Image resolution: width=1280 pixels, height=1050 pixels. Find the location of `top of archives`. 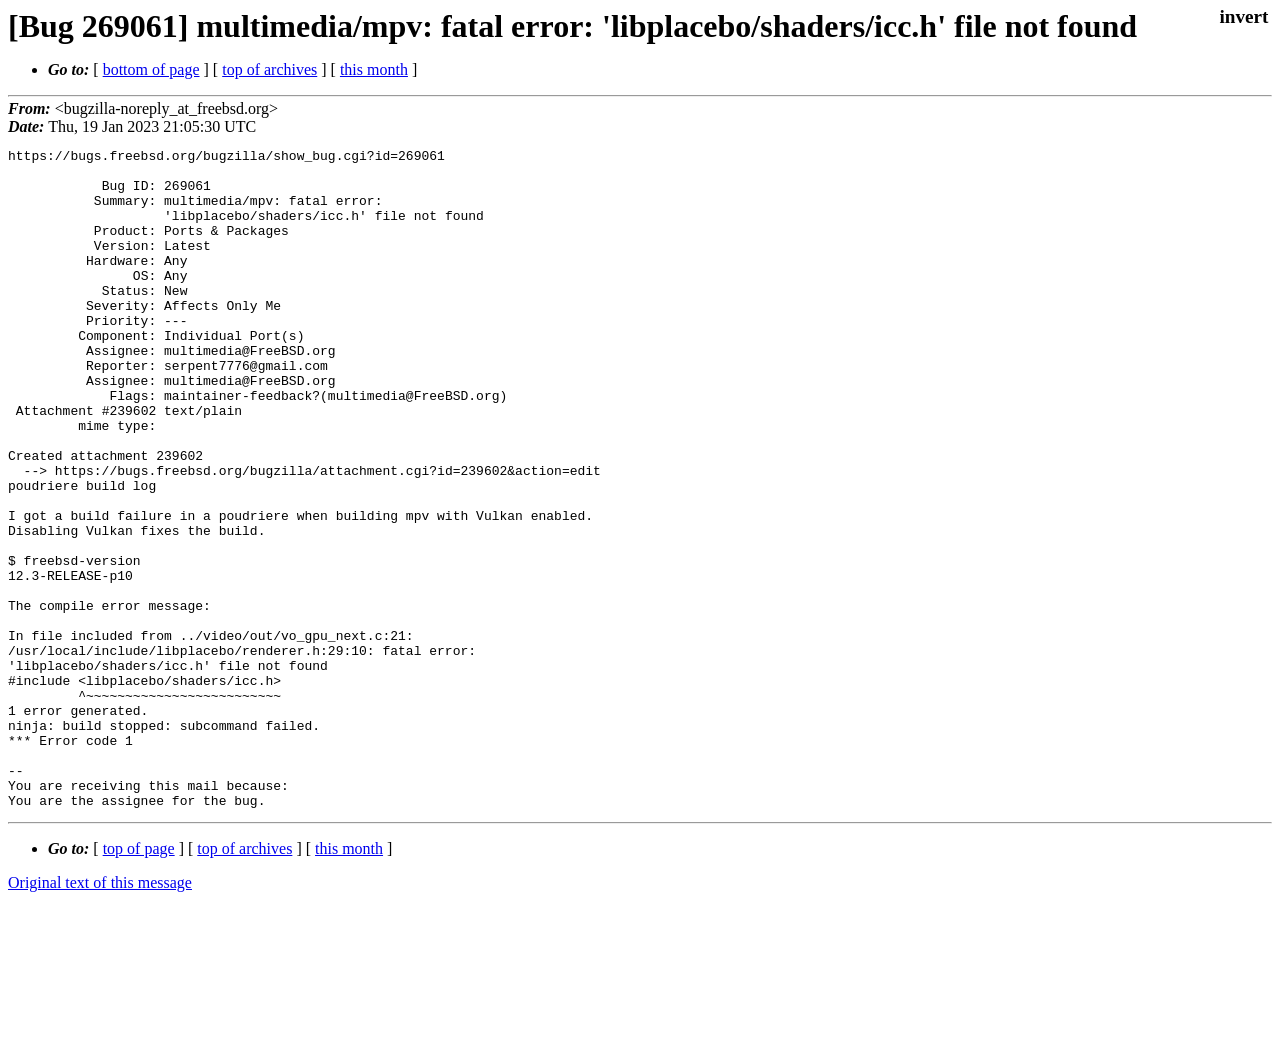

top of archives is located at coordinates (269, 69).